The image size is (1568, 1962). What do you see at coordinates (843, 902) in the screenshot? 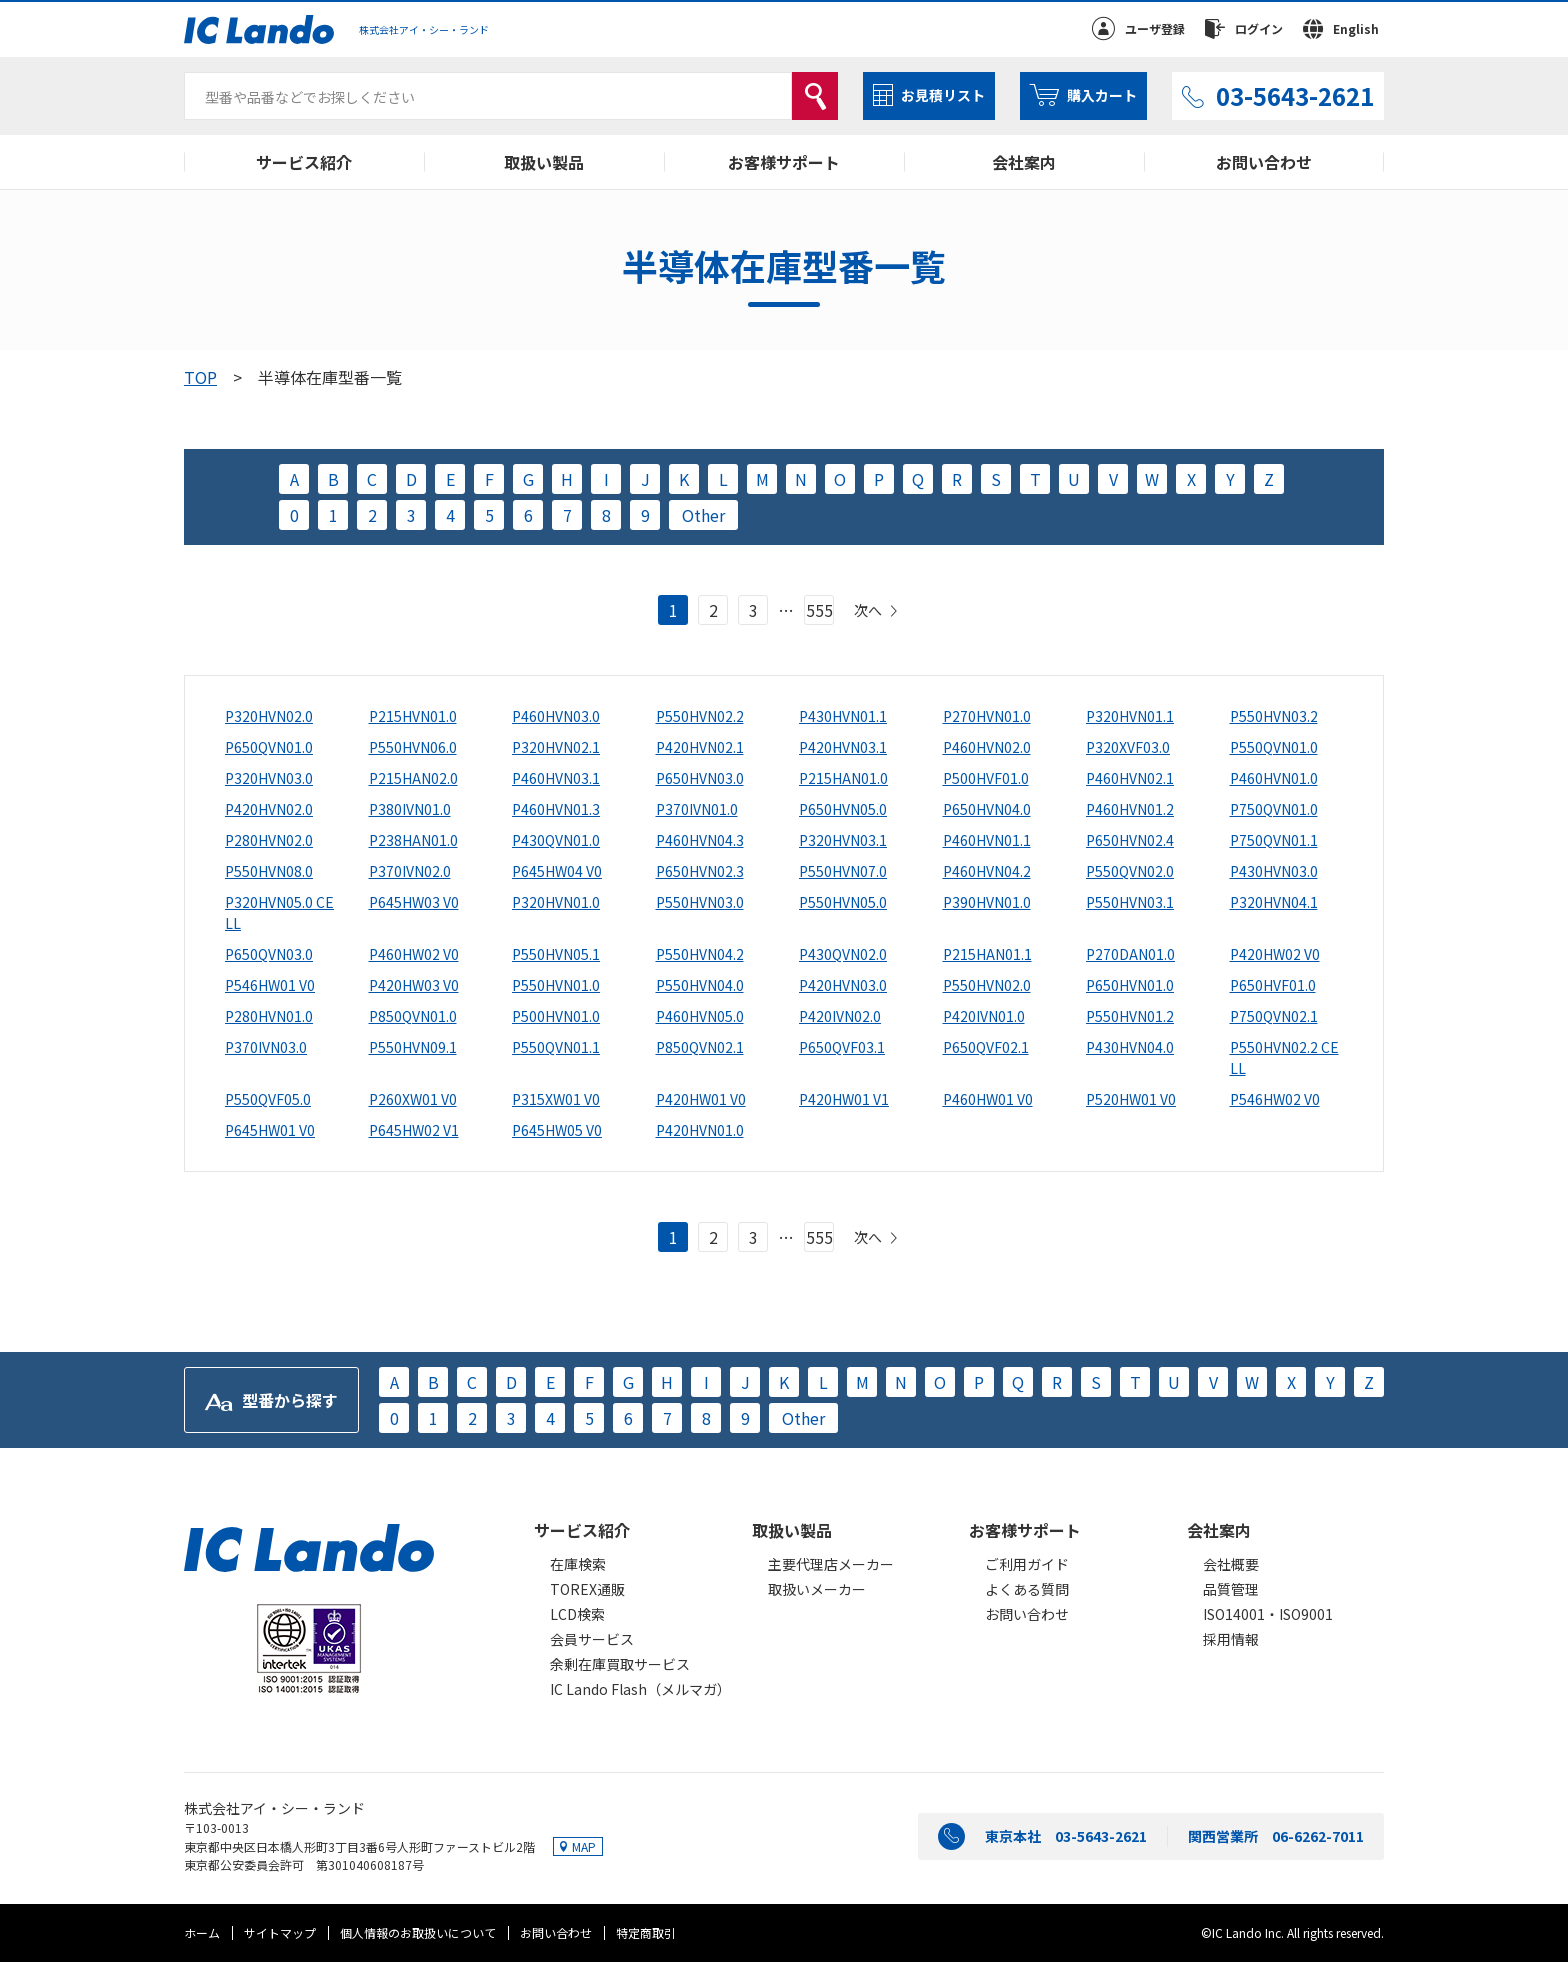
I see `P550HVN05.0` at bounding box center [843, 902].